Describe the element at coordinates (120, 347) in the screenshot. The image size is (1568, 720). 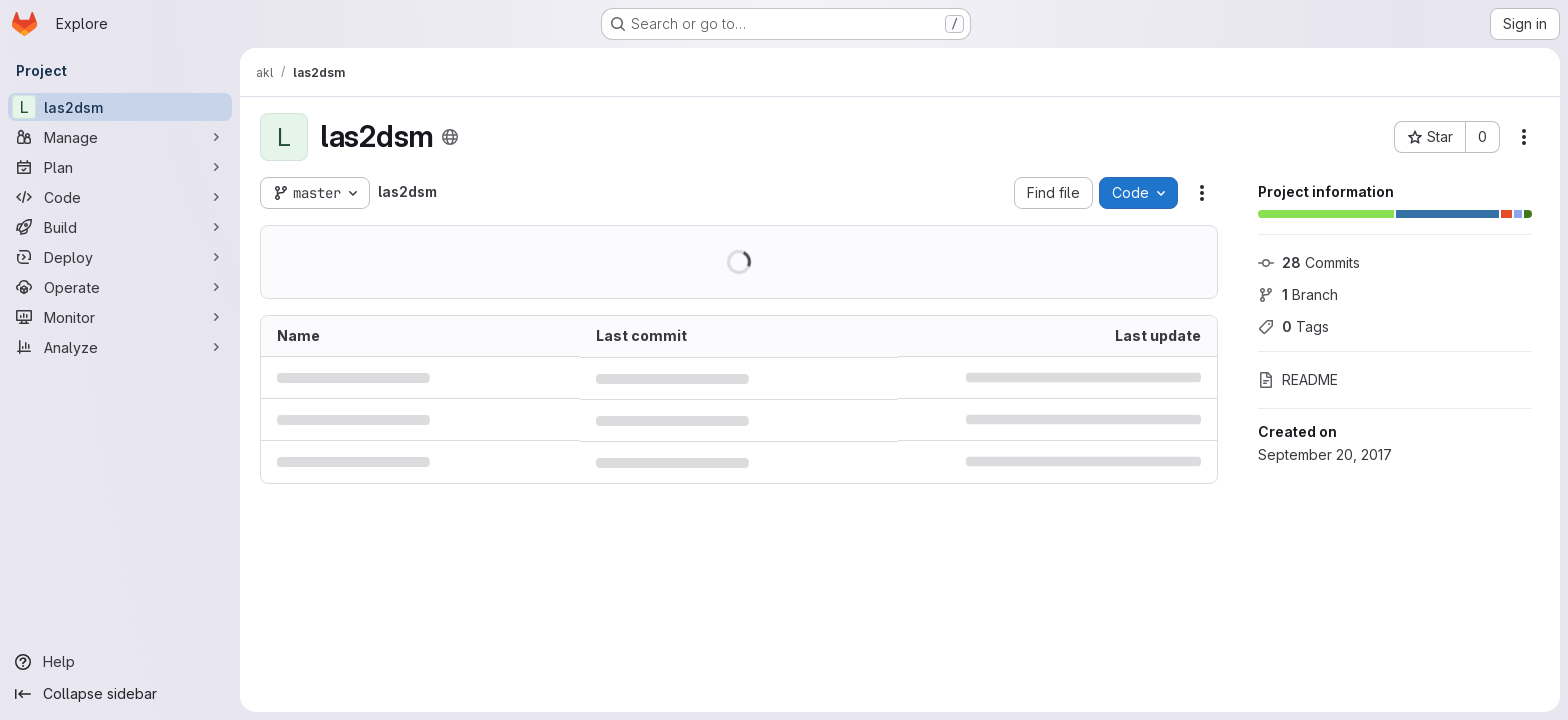
I see `[Analyze]` at that location.